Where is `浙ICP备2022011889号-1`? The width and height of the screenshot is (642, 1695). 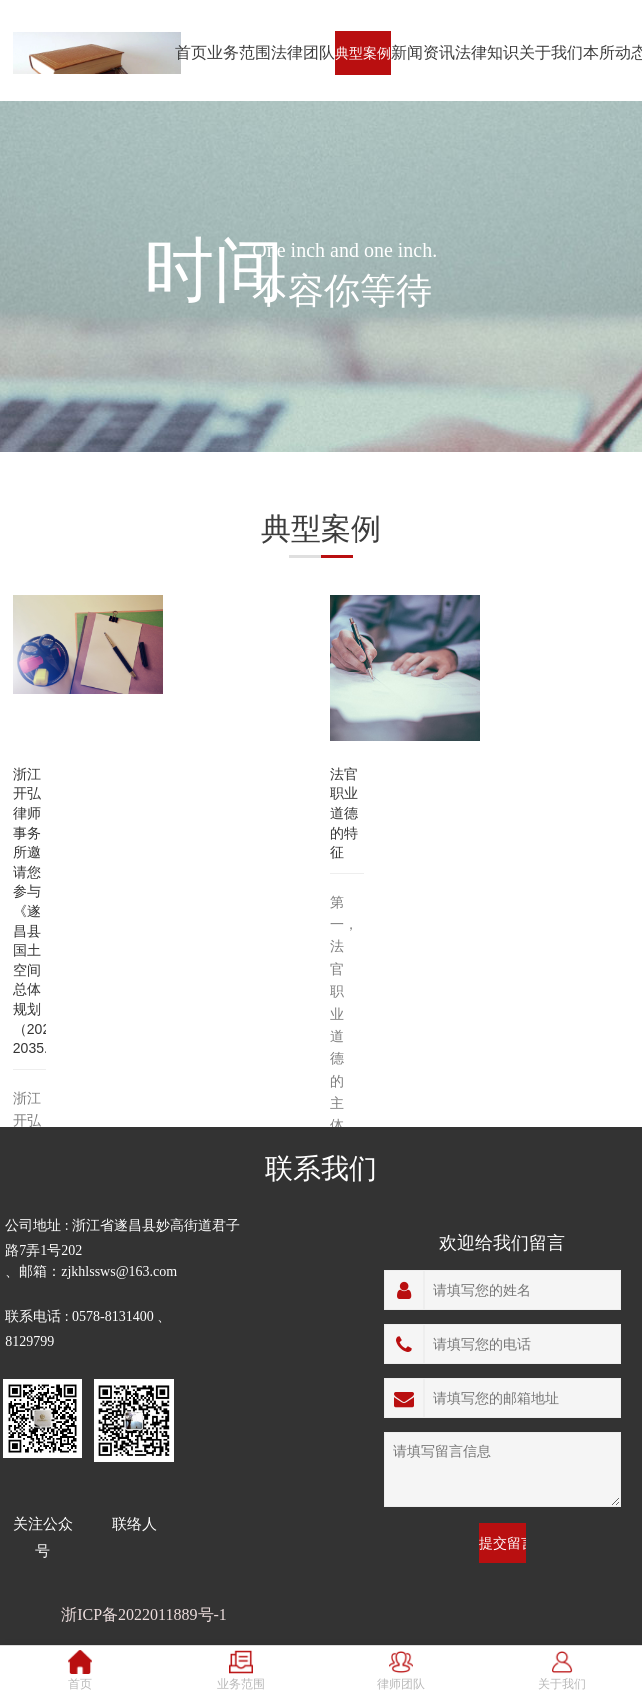 浙ICP备2022011889号-1 is located at coordinates (144, 1614).